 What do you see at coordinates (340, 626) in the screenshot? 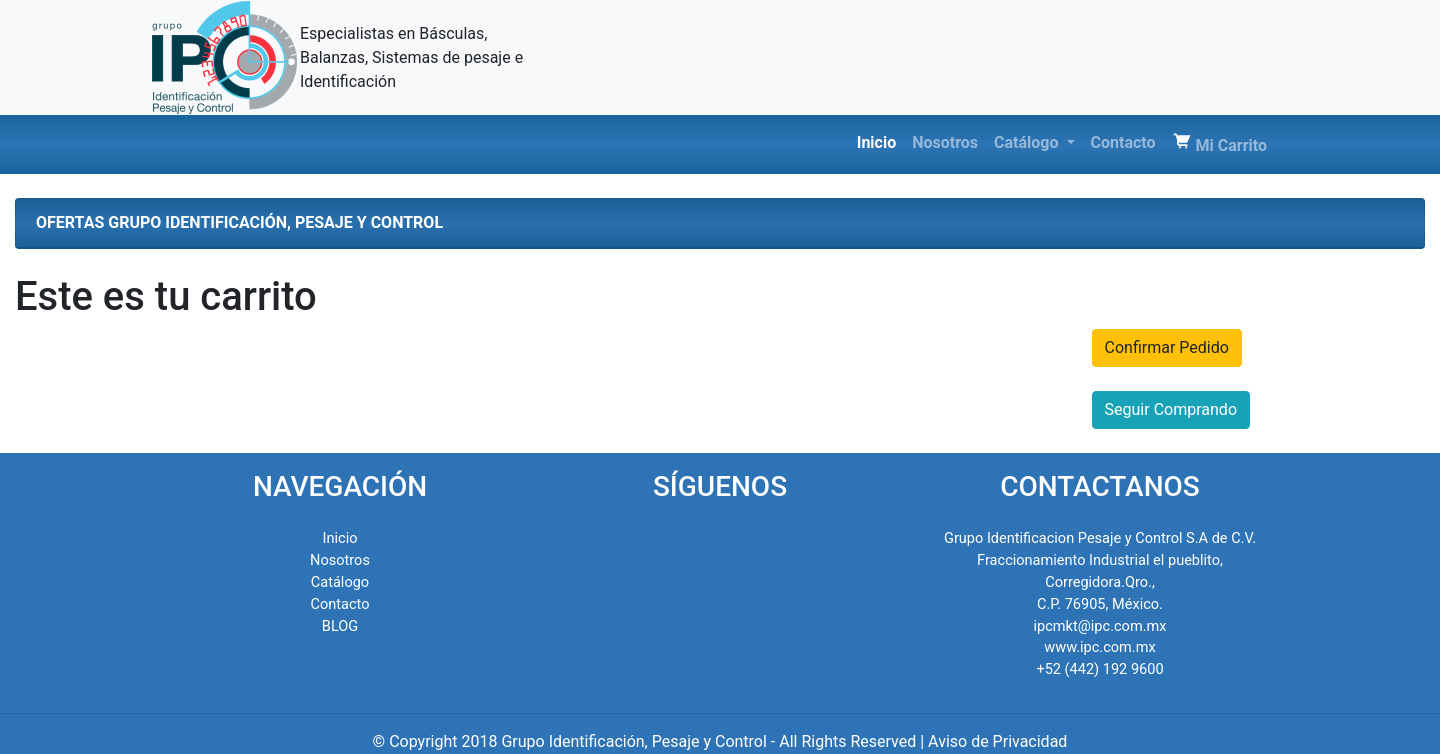
I see `BLOG` at bounding box center [340, 626].